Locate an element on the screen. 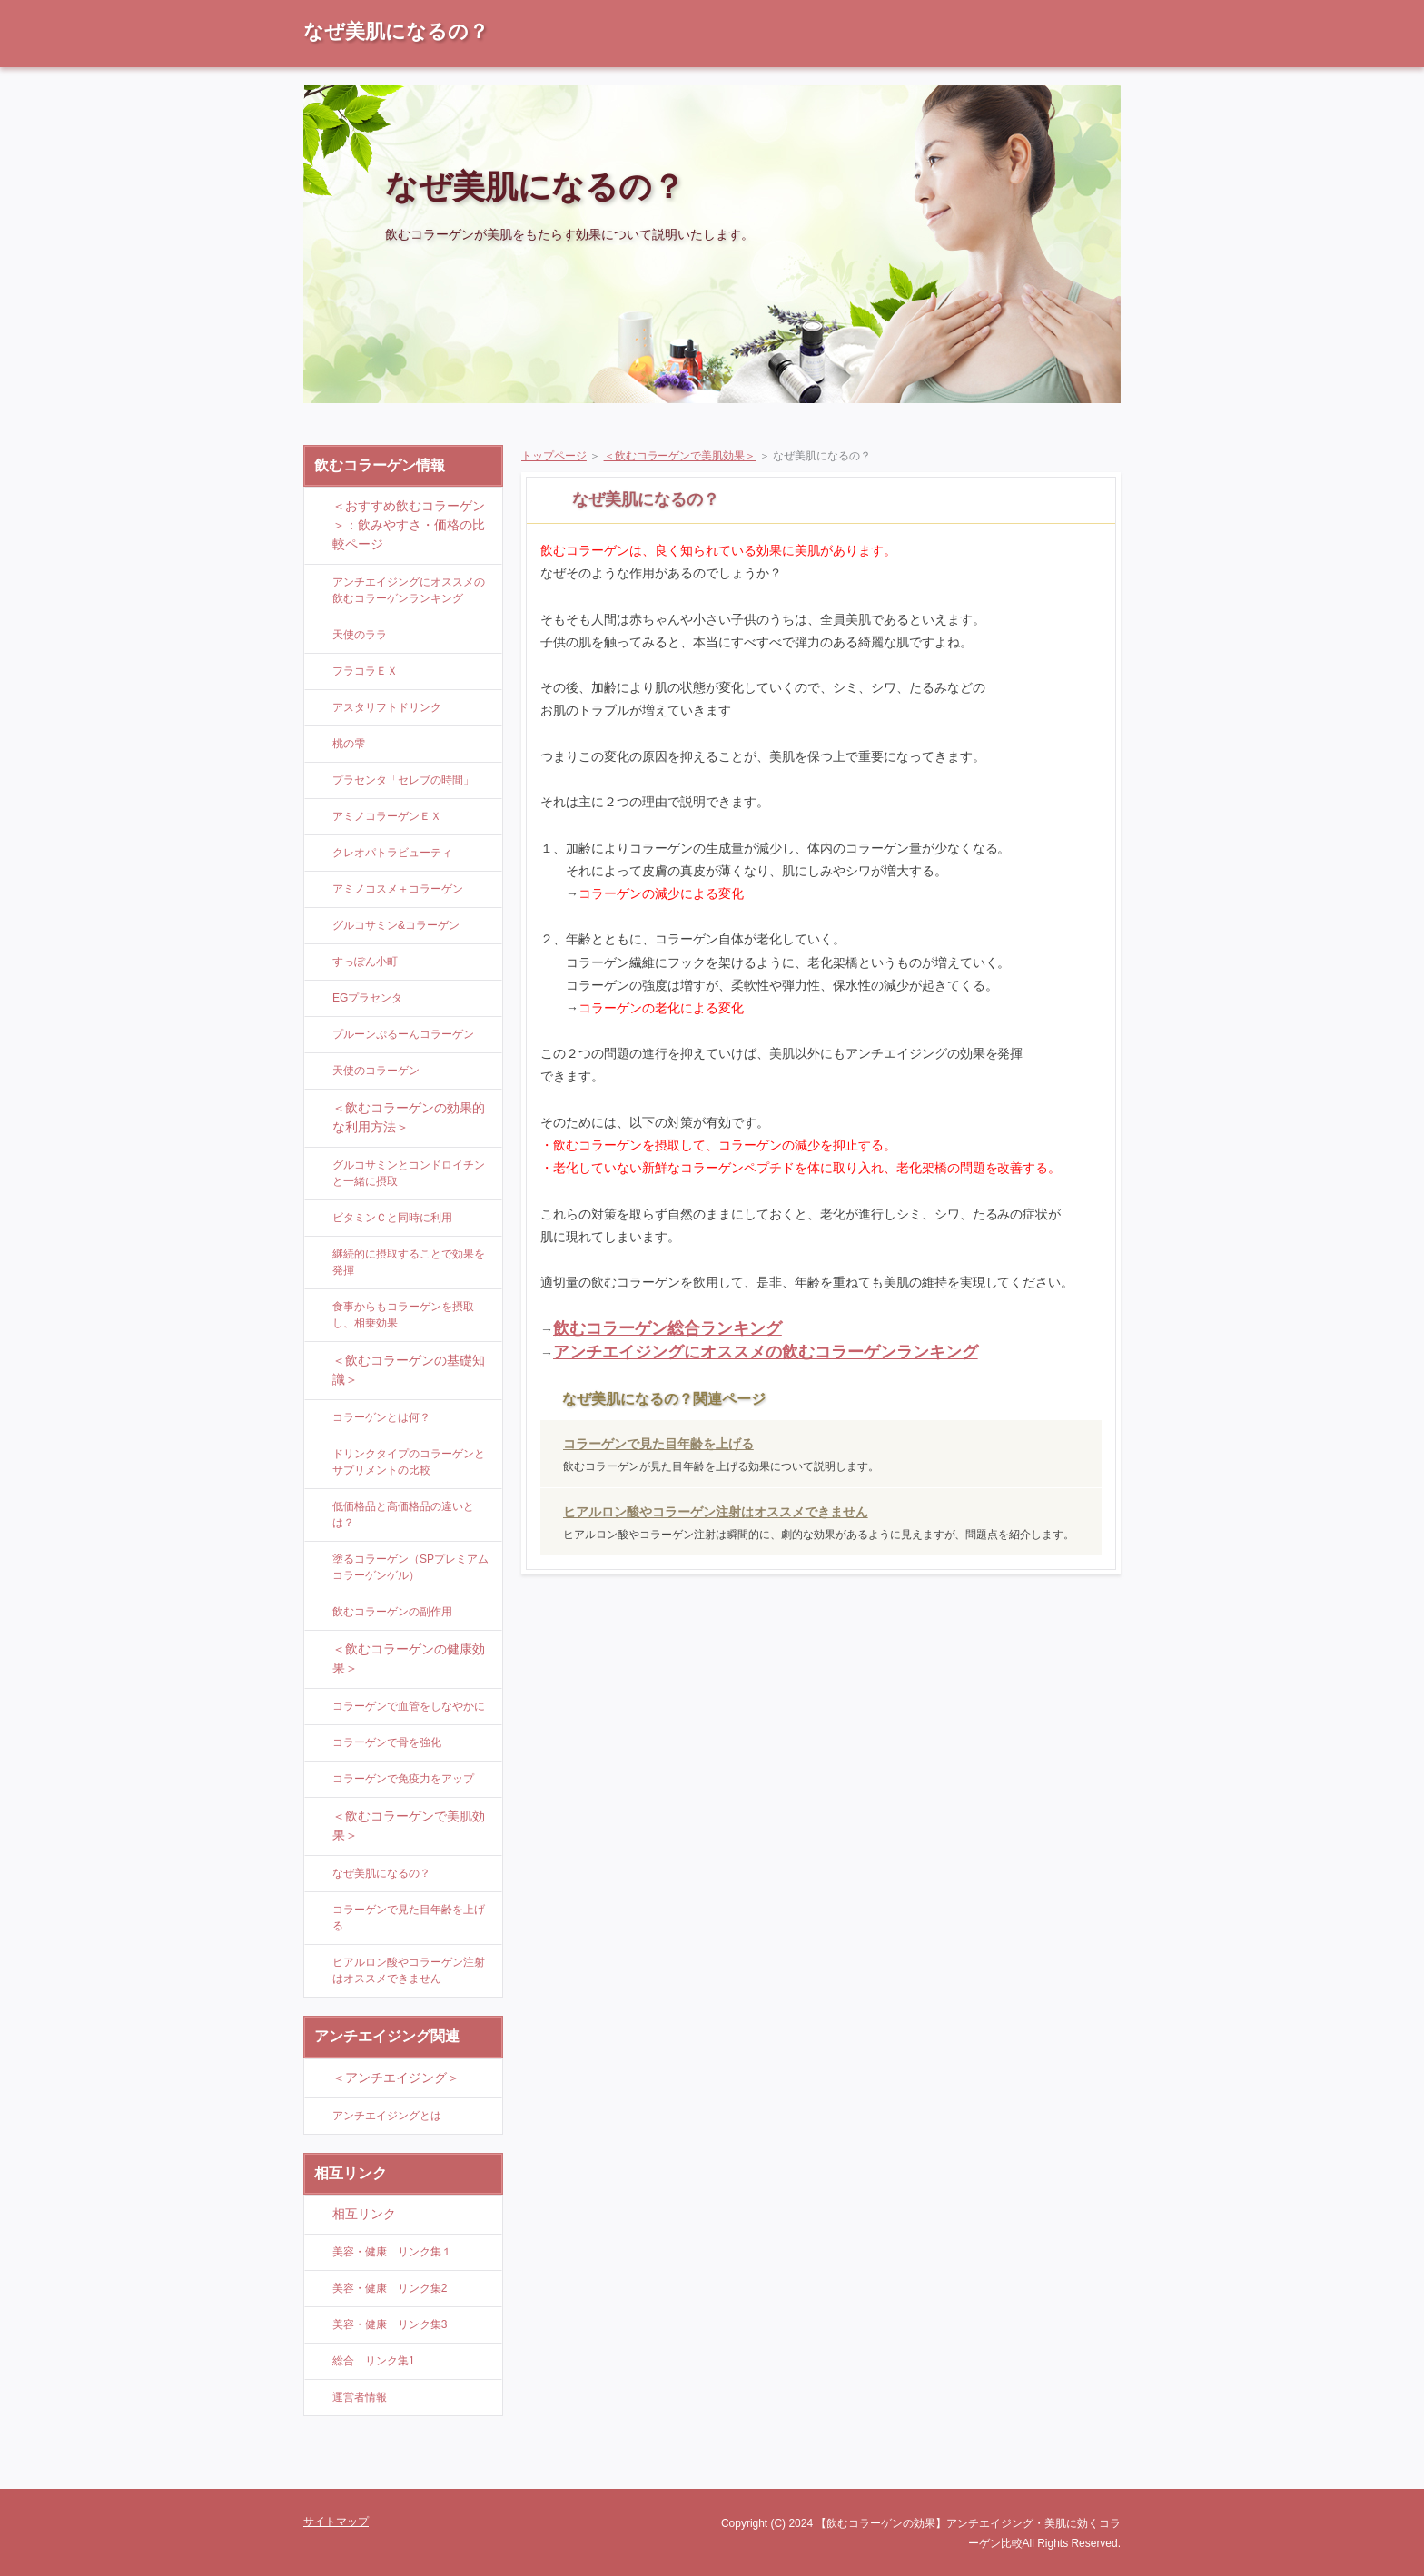 This screenshot has height=2576, width=1424. トップページ is located at coordinates (554, 455).